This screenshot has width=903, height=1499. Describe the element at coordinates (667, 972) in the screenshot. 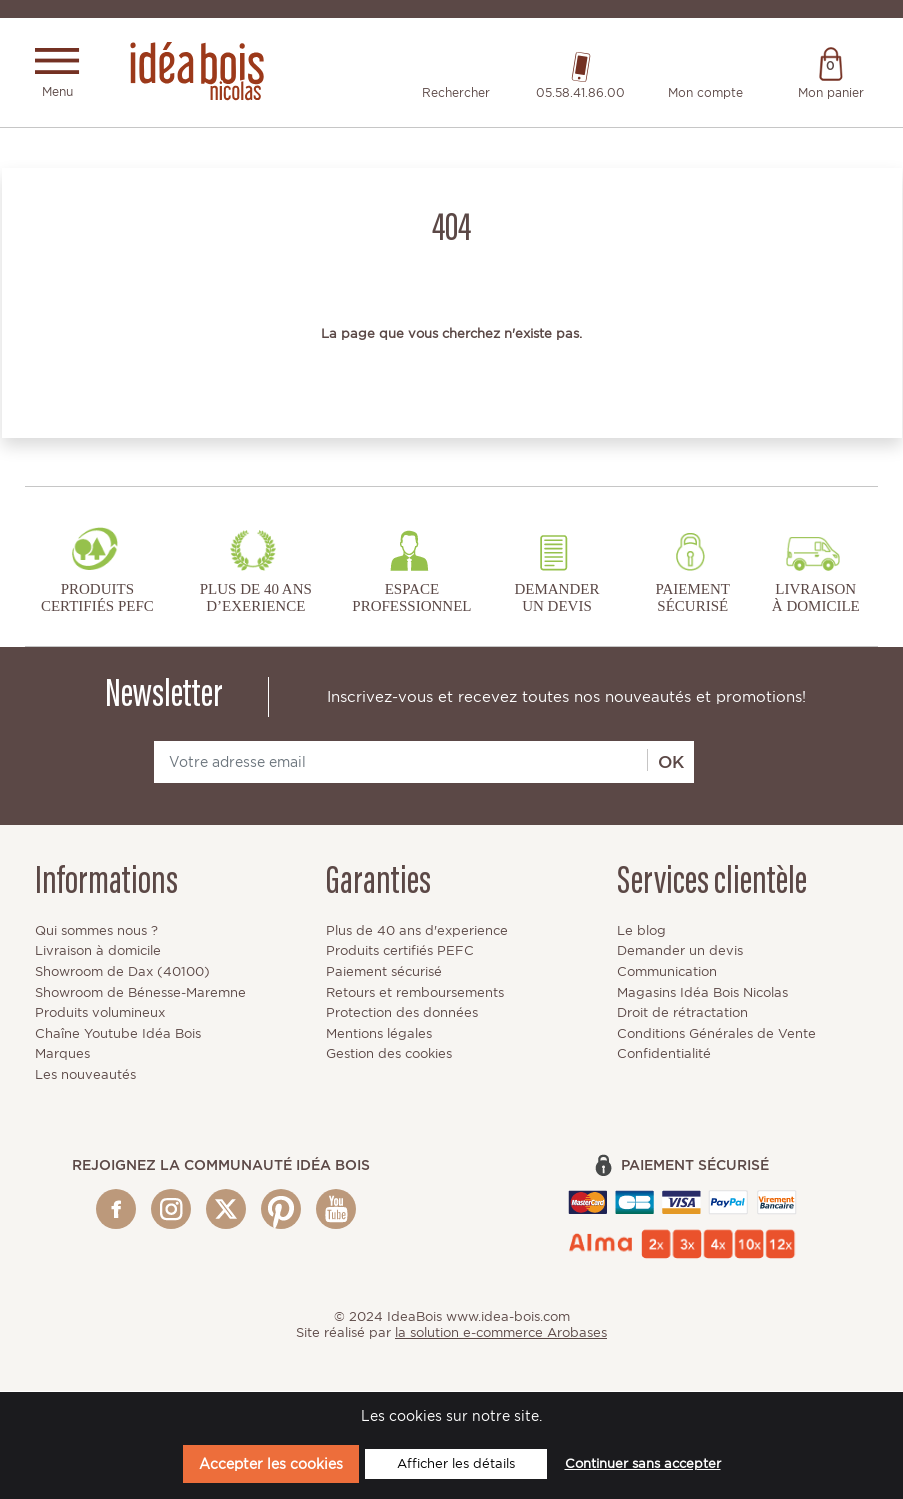

I see `Communication` at that location.